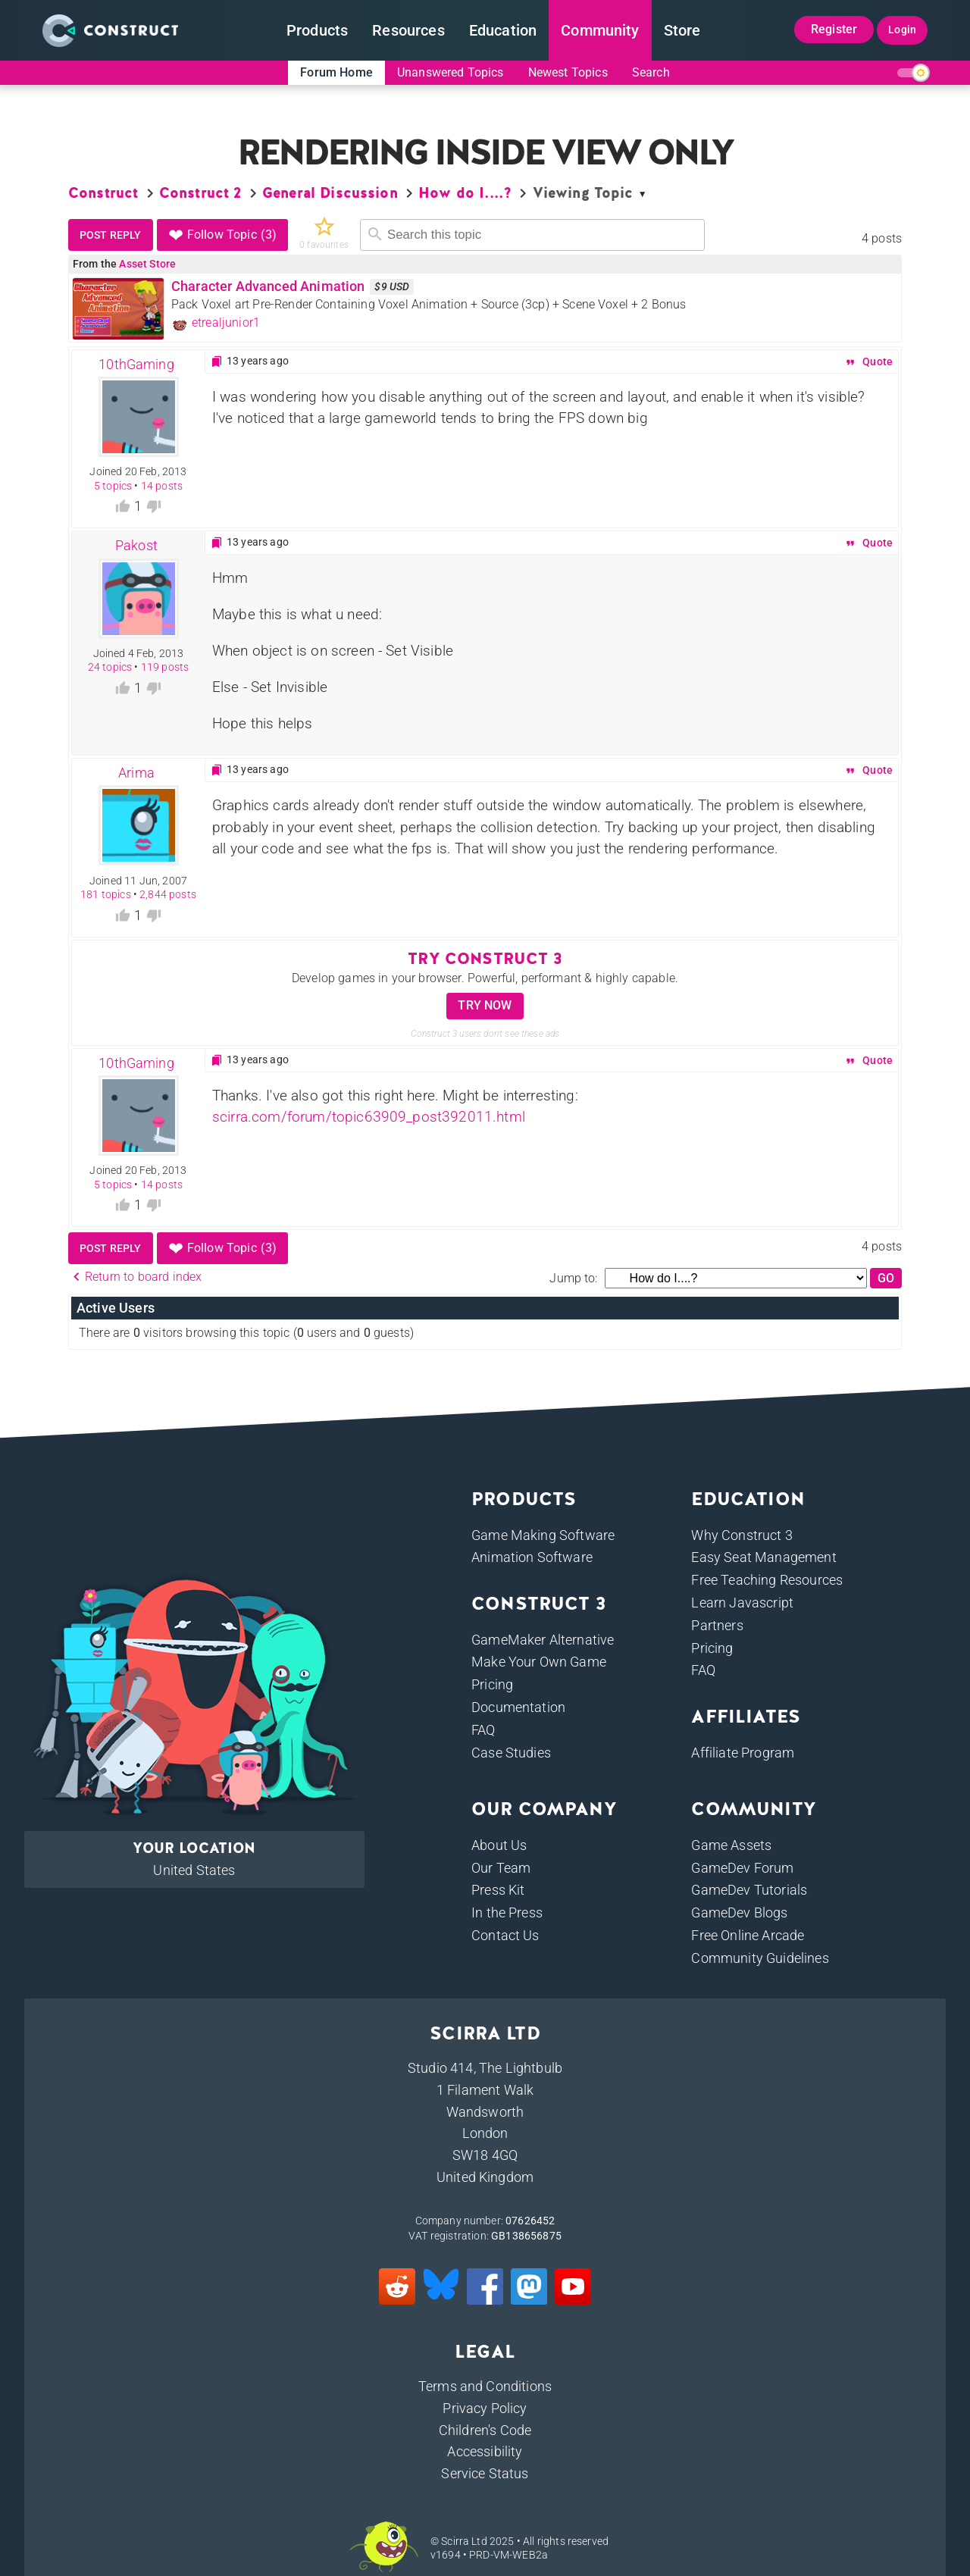 This screenshot has width=970, height=2576. What do you see at coordinates (739, 1912) in the screenshot?
I see `GameDev Blogs` at bounding box center [739, 1912].